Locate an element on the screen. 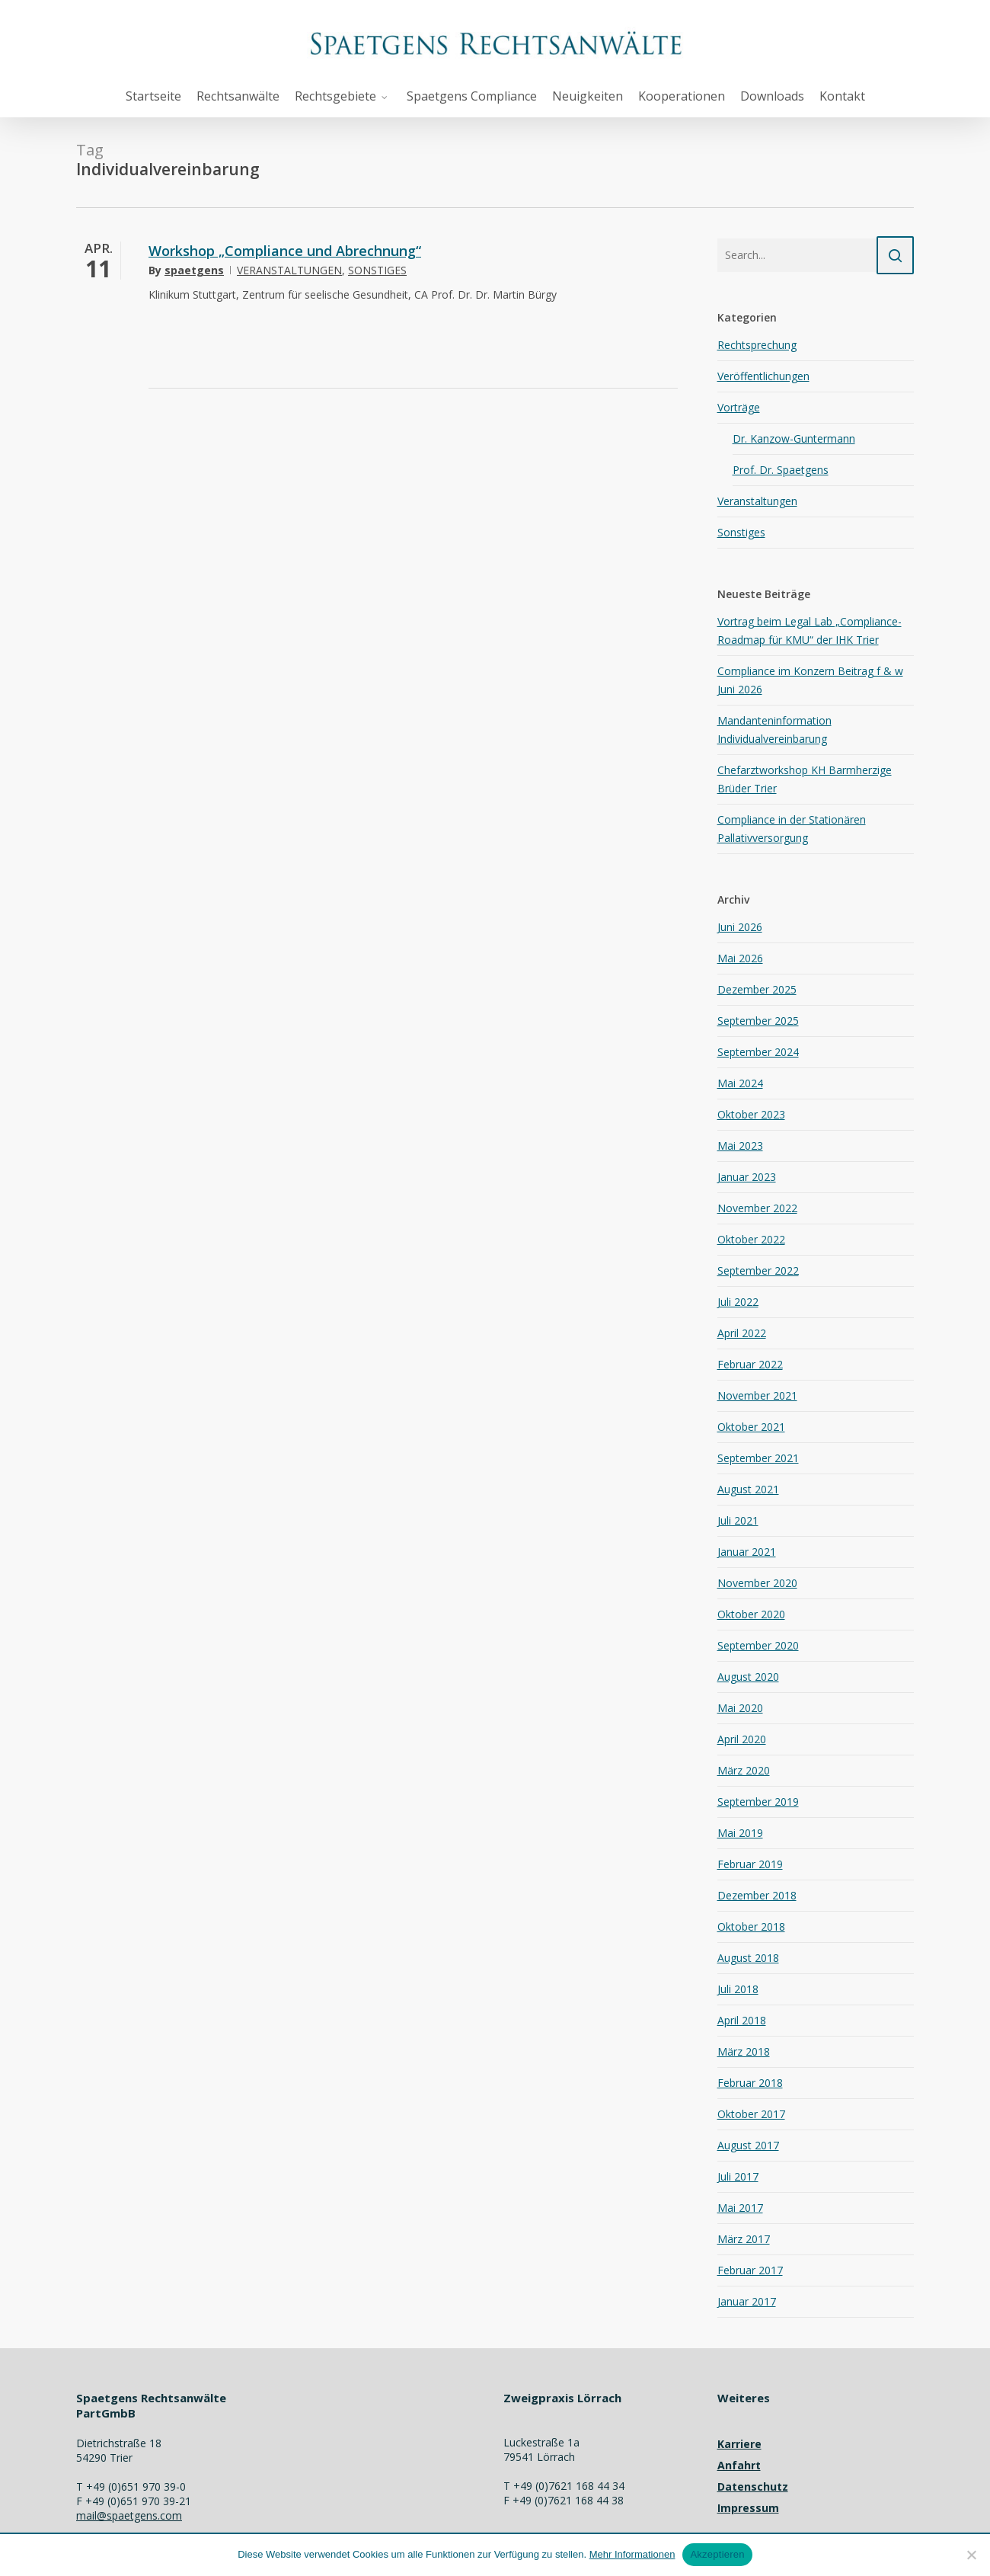  Oktober 2023 is located at coordinates (751, 1114).